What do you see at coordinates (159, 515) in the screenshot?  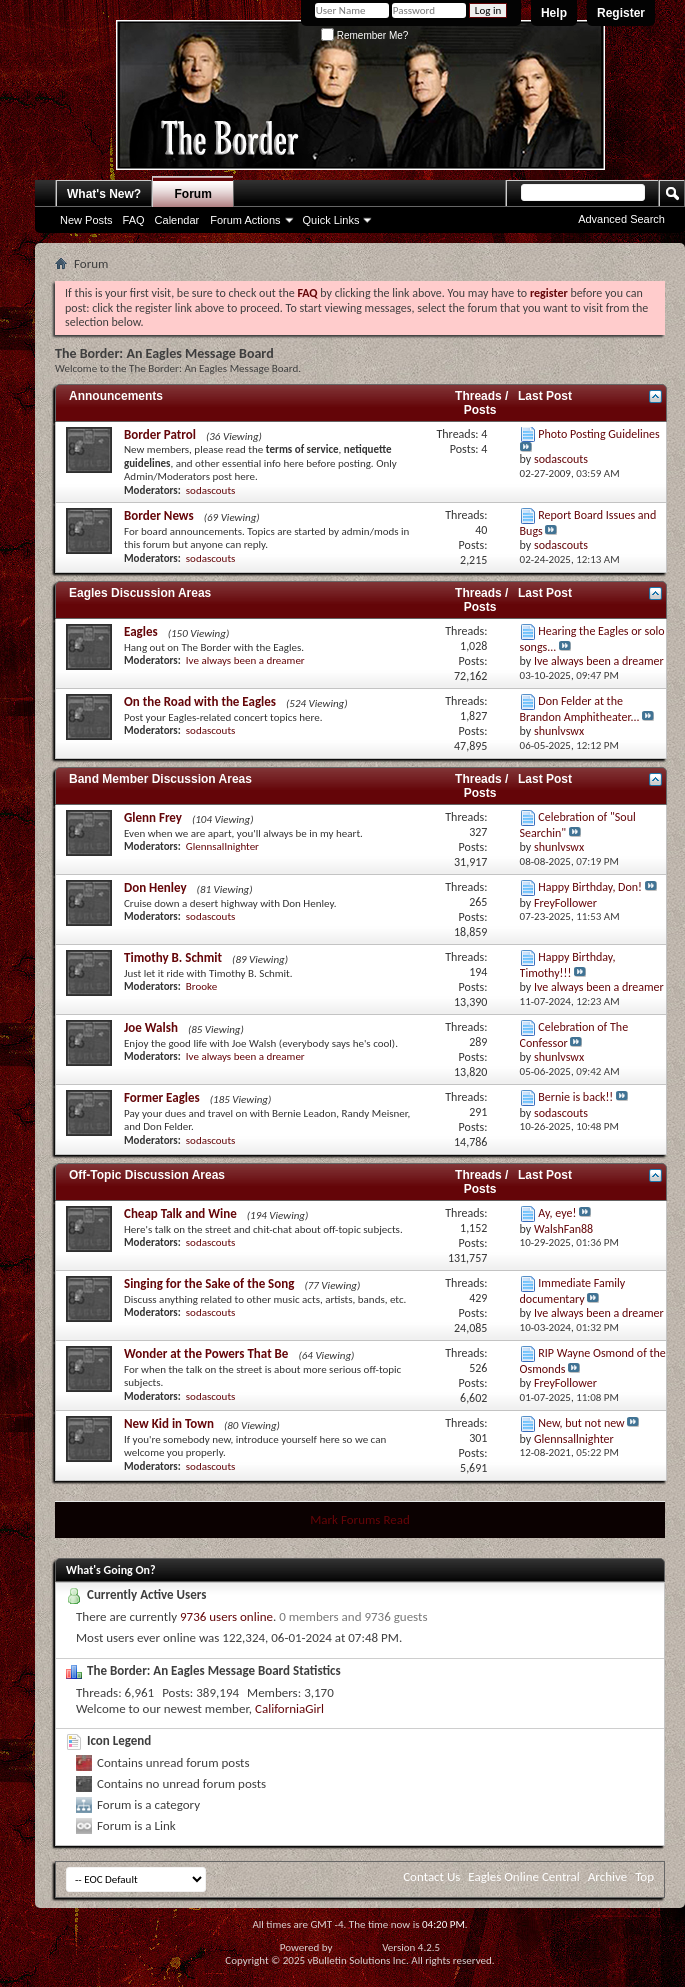 I see `Border News` at bounding box center [159, 515].